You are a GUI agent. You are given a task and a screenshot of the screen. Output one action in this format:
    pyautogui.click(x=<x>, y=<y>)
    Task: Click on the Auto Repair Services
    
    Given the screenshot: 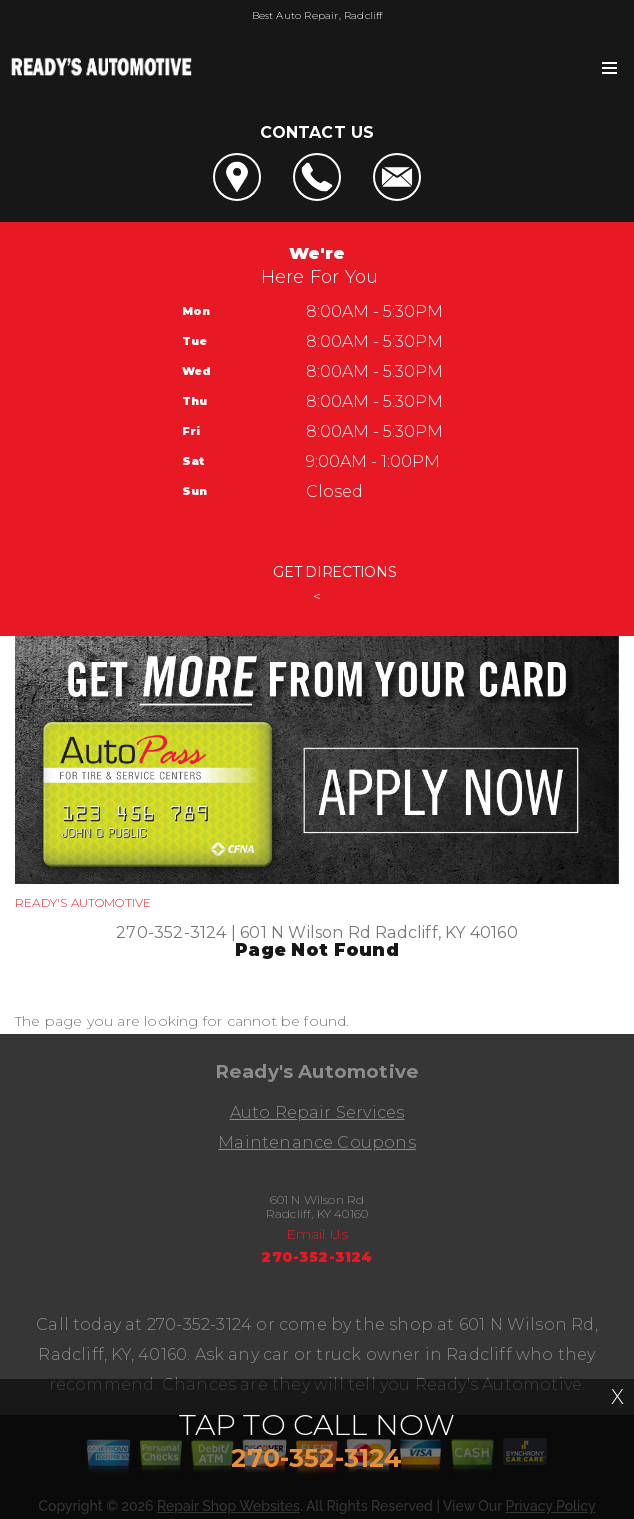 What is the action you would take?
    pyautogui.click(x=317, y=1112)
    